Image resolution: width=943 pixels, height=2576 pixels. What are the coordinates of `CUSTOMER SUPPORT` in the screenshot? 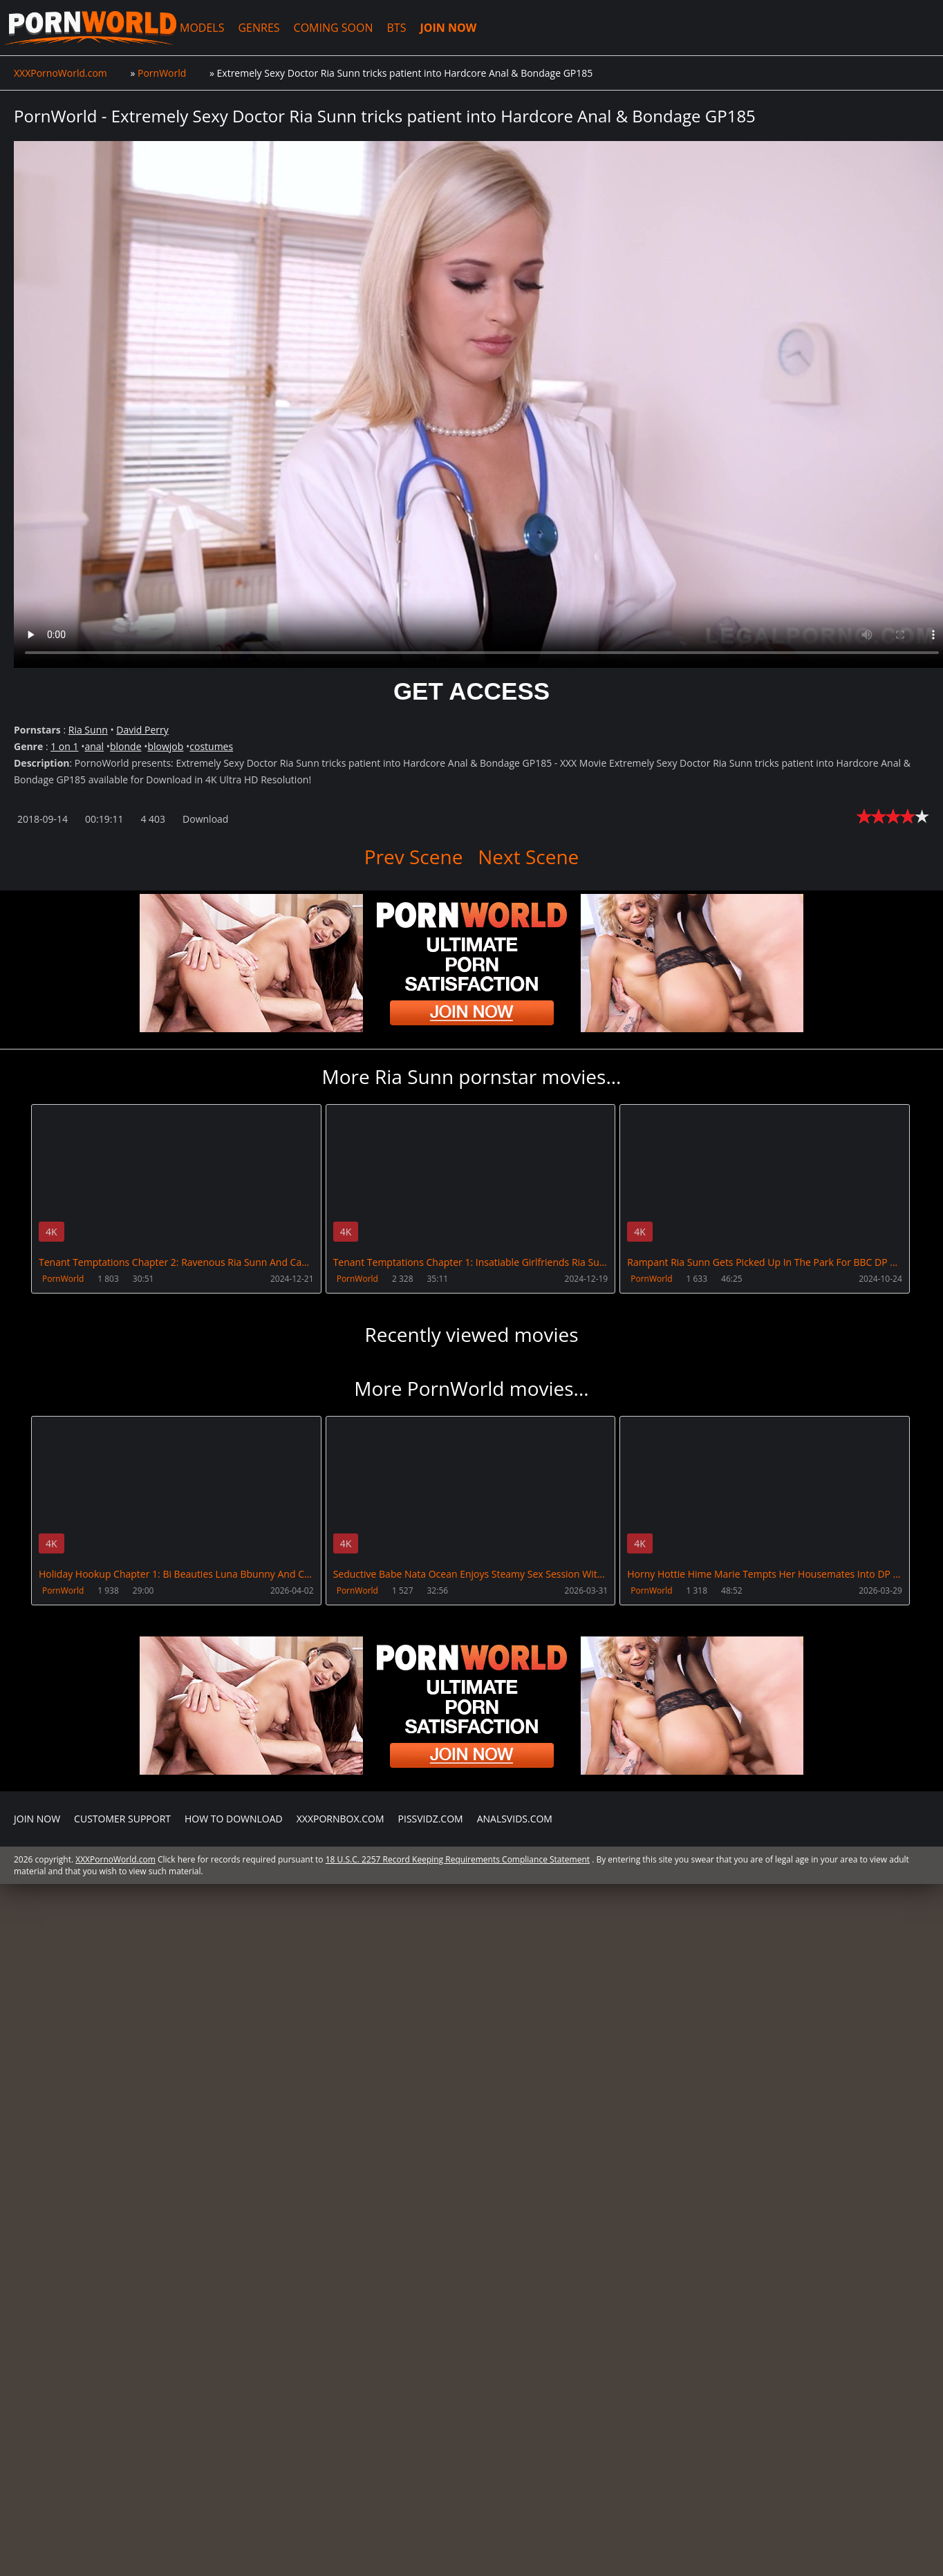 It's located at (122, 1817).